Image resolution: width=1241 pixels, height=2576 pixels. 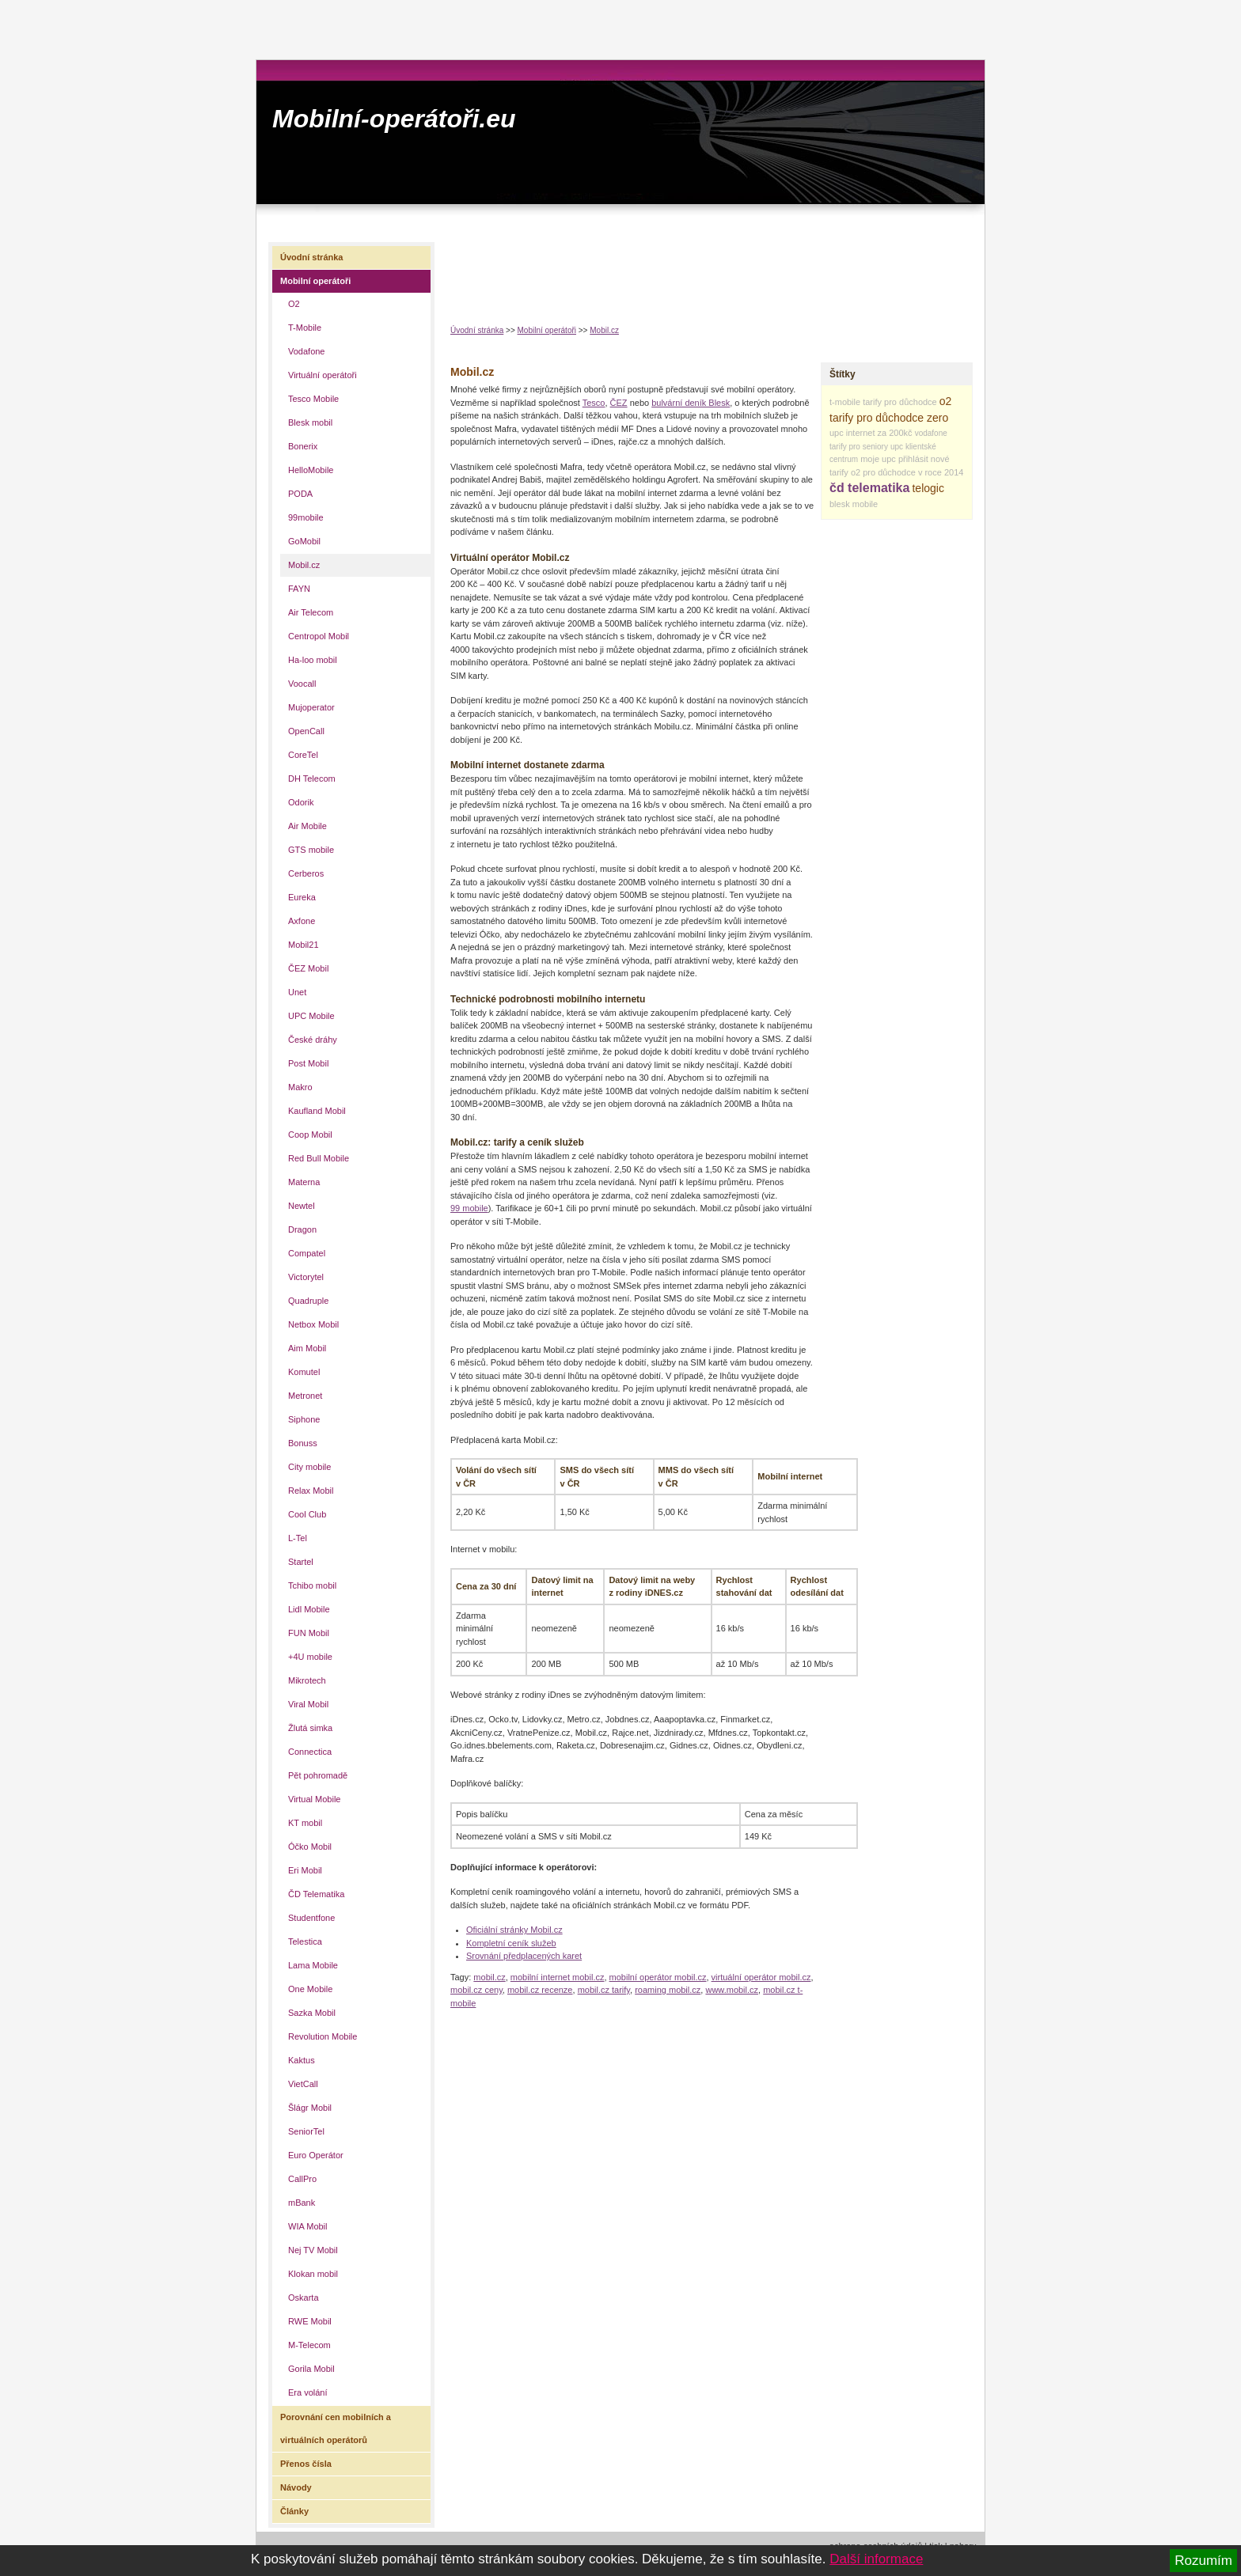 I want to click on Odorik, so click(x=300, y=802).